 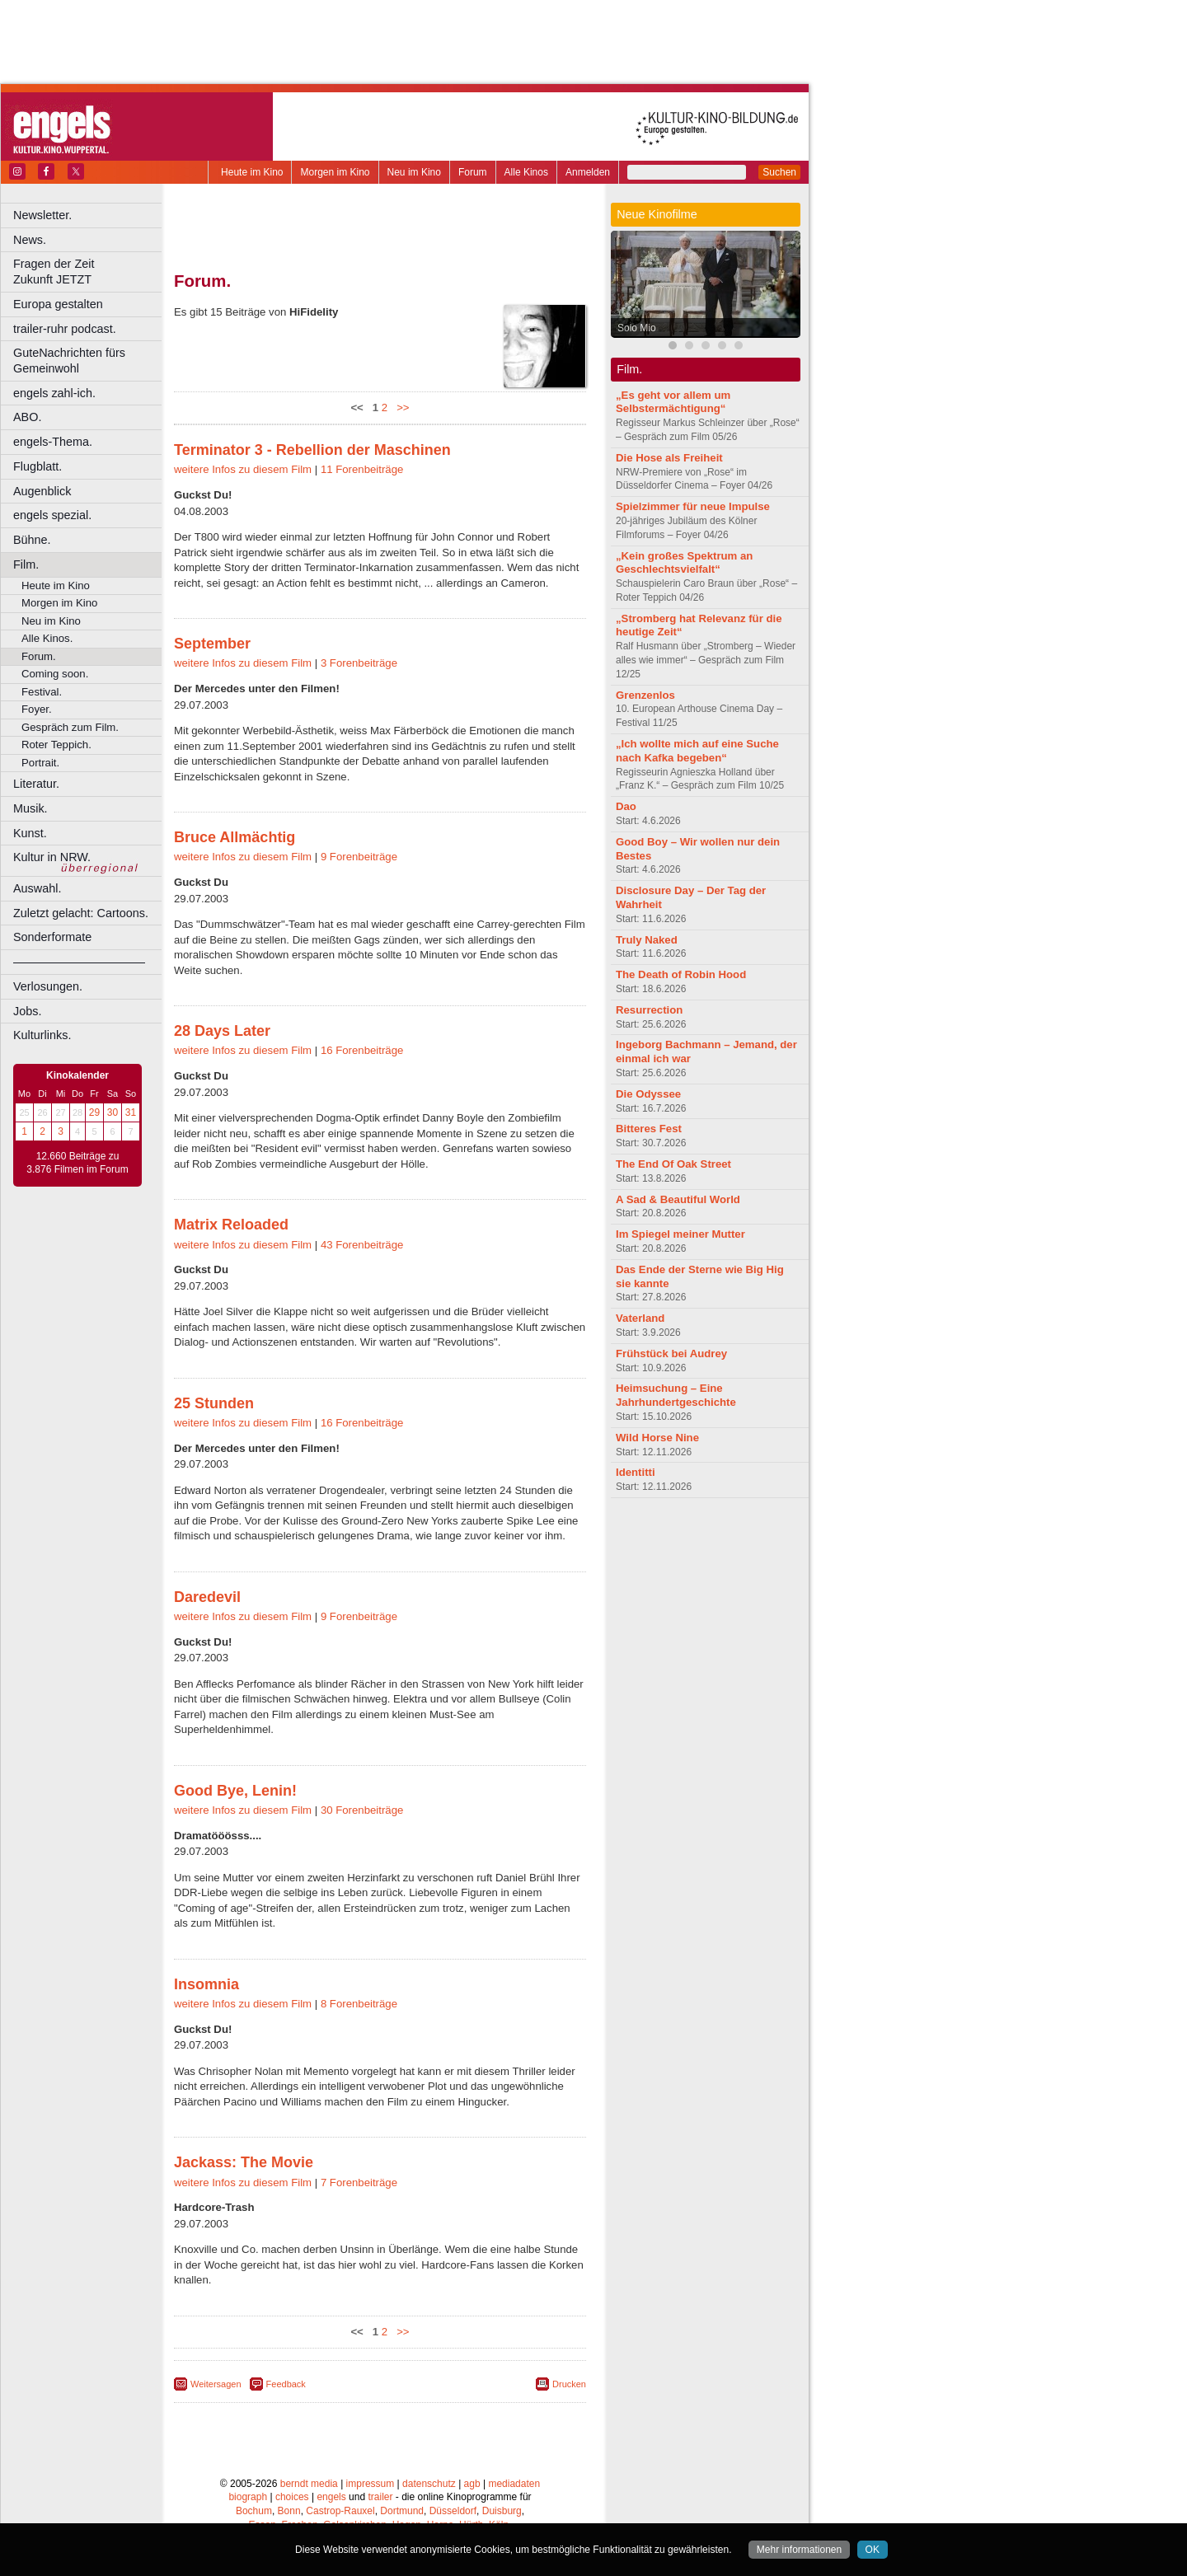 What do you see at coordinates (514, 2483) in the screenshot?
I see `mediadaten` at bounding box center [514, 2483].